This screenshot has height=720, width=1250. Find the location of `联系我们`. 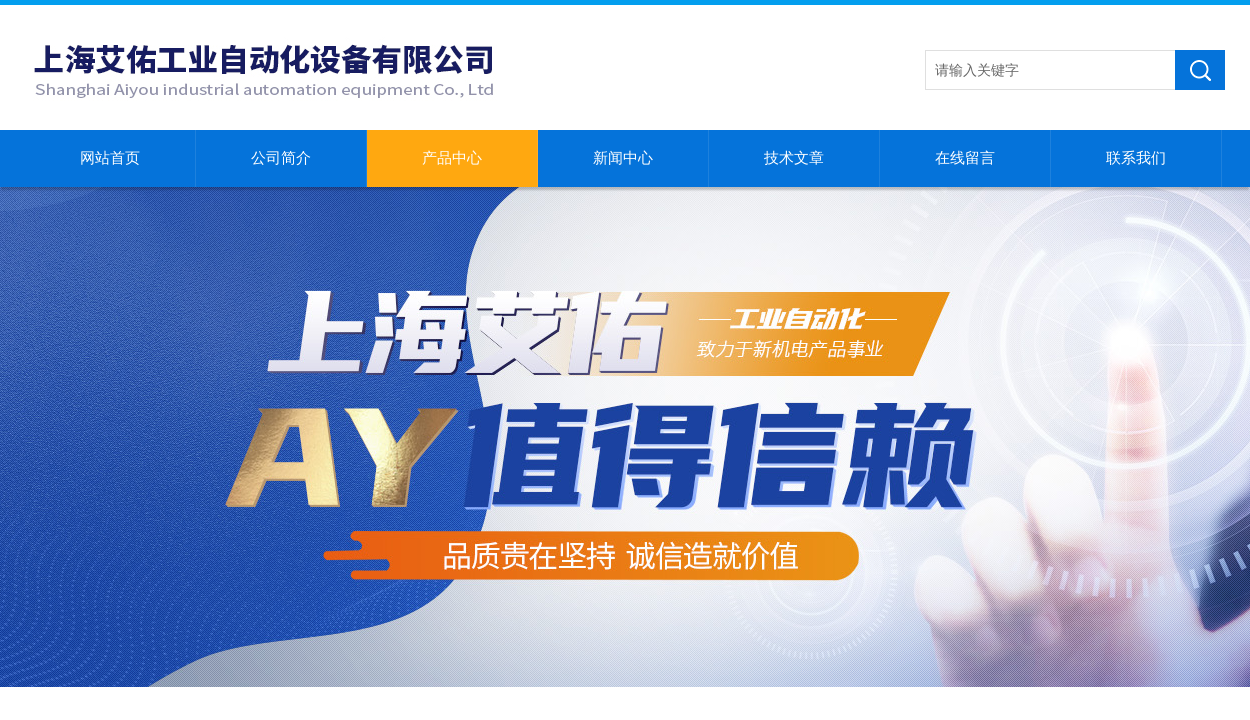

联系我们 is located at coordinates (1136, 158).